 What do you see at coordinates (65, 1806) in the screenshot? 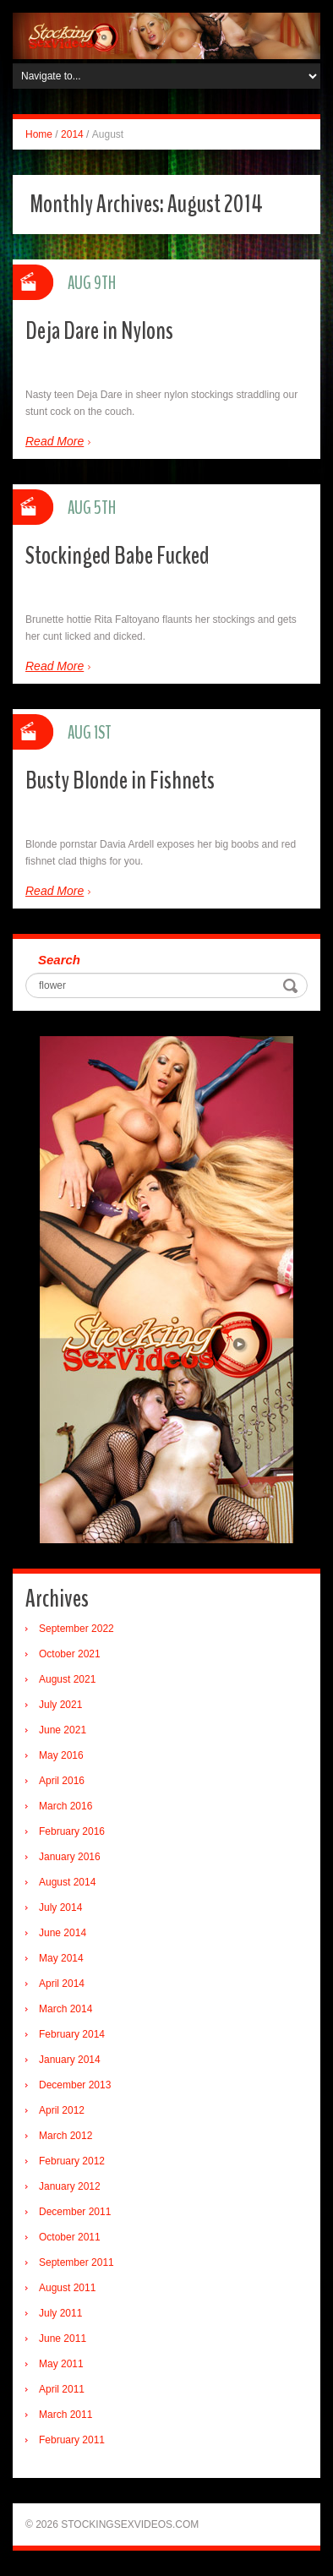
I see `March 2016` at bounding box center [65, 1806].